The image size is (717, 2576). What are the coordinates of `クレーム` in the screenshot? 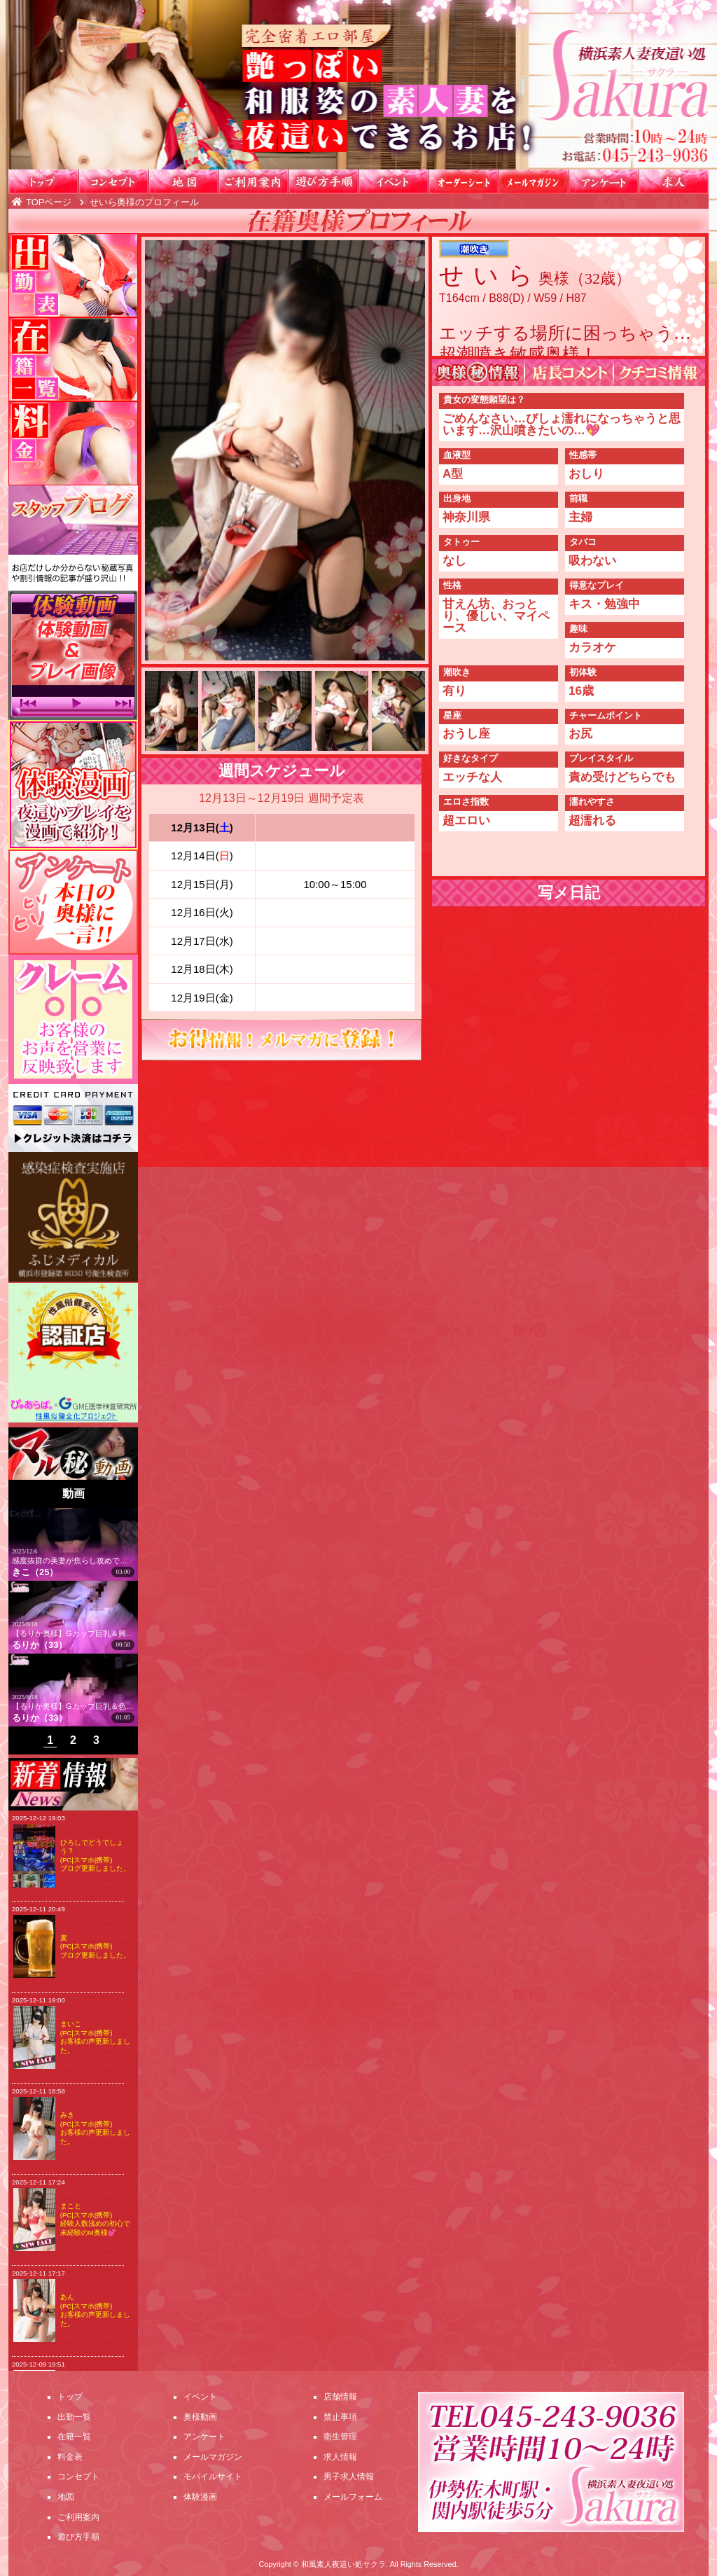 It's located at (73, 1019).